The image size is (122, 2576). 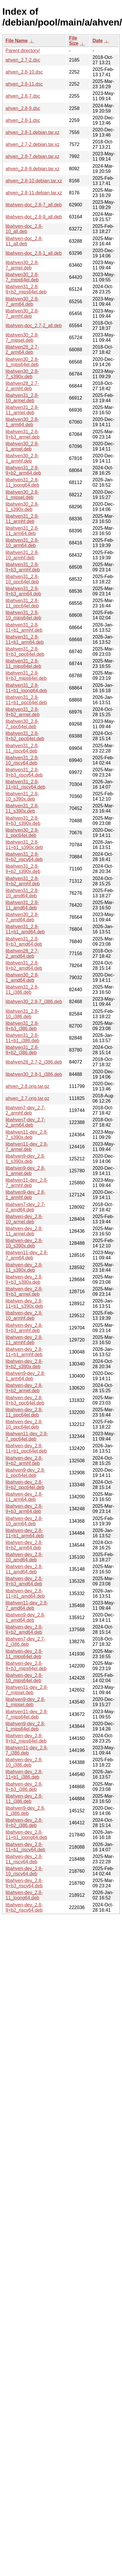 I want to click on libahven28_2.7-2_i386.deb, so click(x=34, y=1061).